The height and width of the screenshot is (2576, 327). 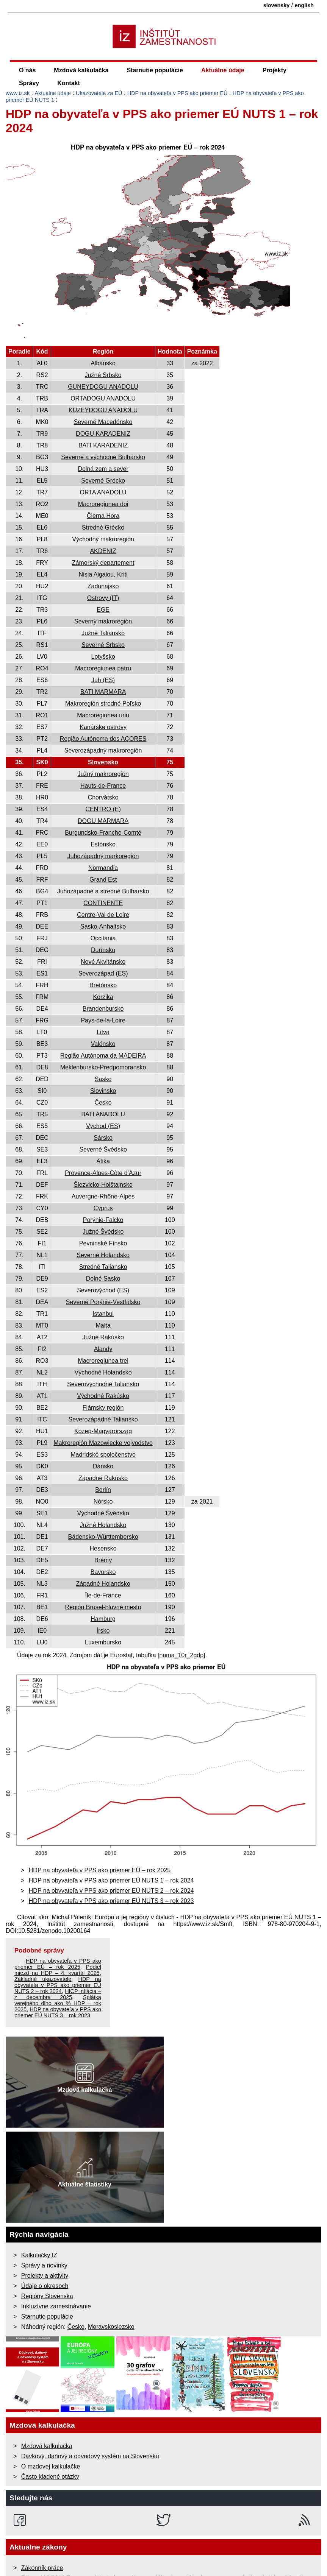 What do you see at coordinates (103, 1583) in the screenshot?
I see `Západné Holandsko` at bounding box center [103, 1583].